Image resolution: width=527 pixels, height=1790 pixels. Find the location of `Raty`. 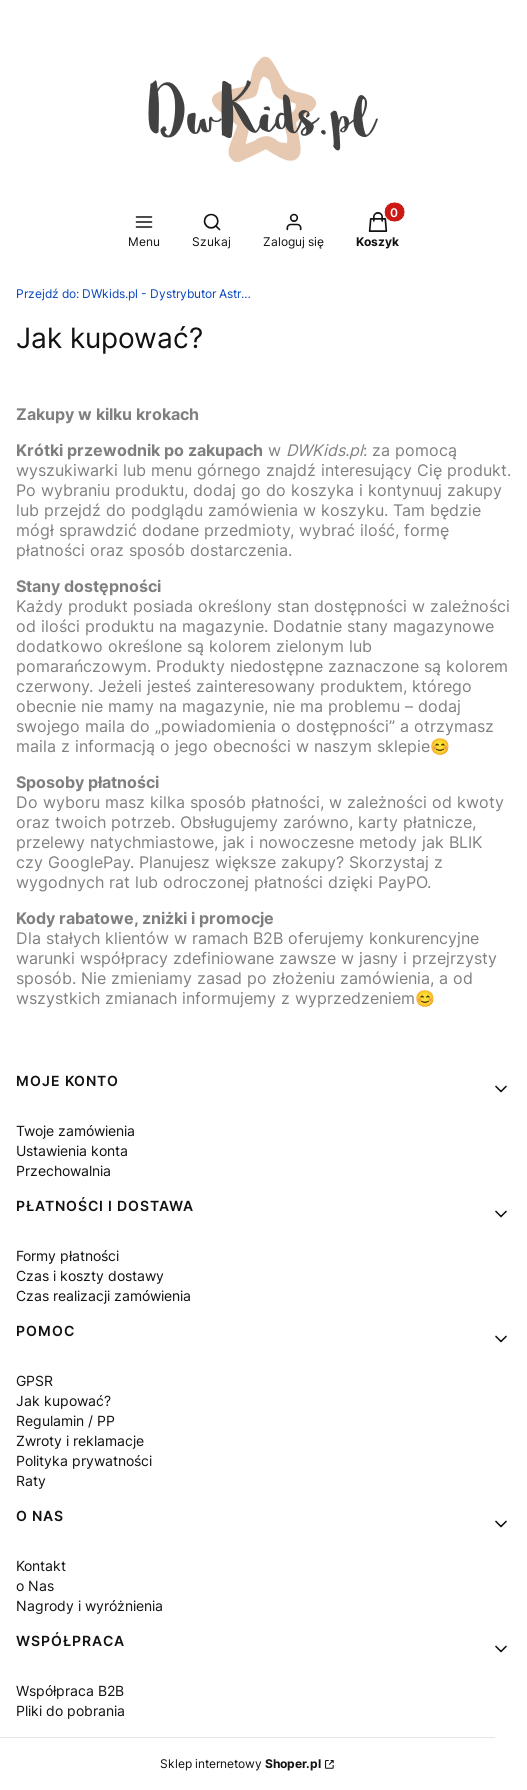

Raty is located at coordinates (31, 1480).